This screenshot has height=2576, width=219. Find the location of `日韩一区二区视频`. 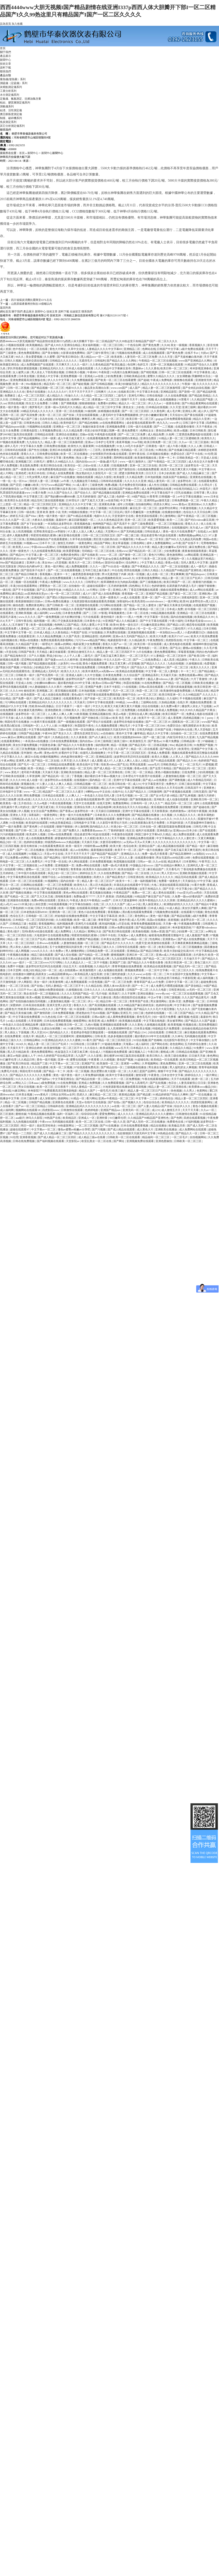

日韩一区二区视频 is located at coordinates (18, 387).